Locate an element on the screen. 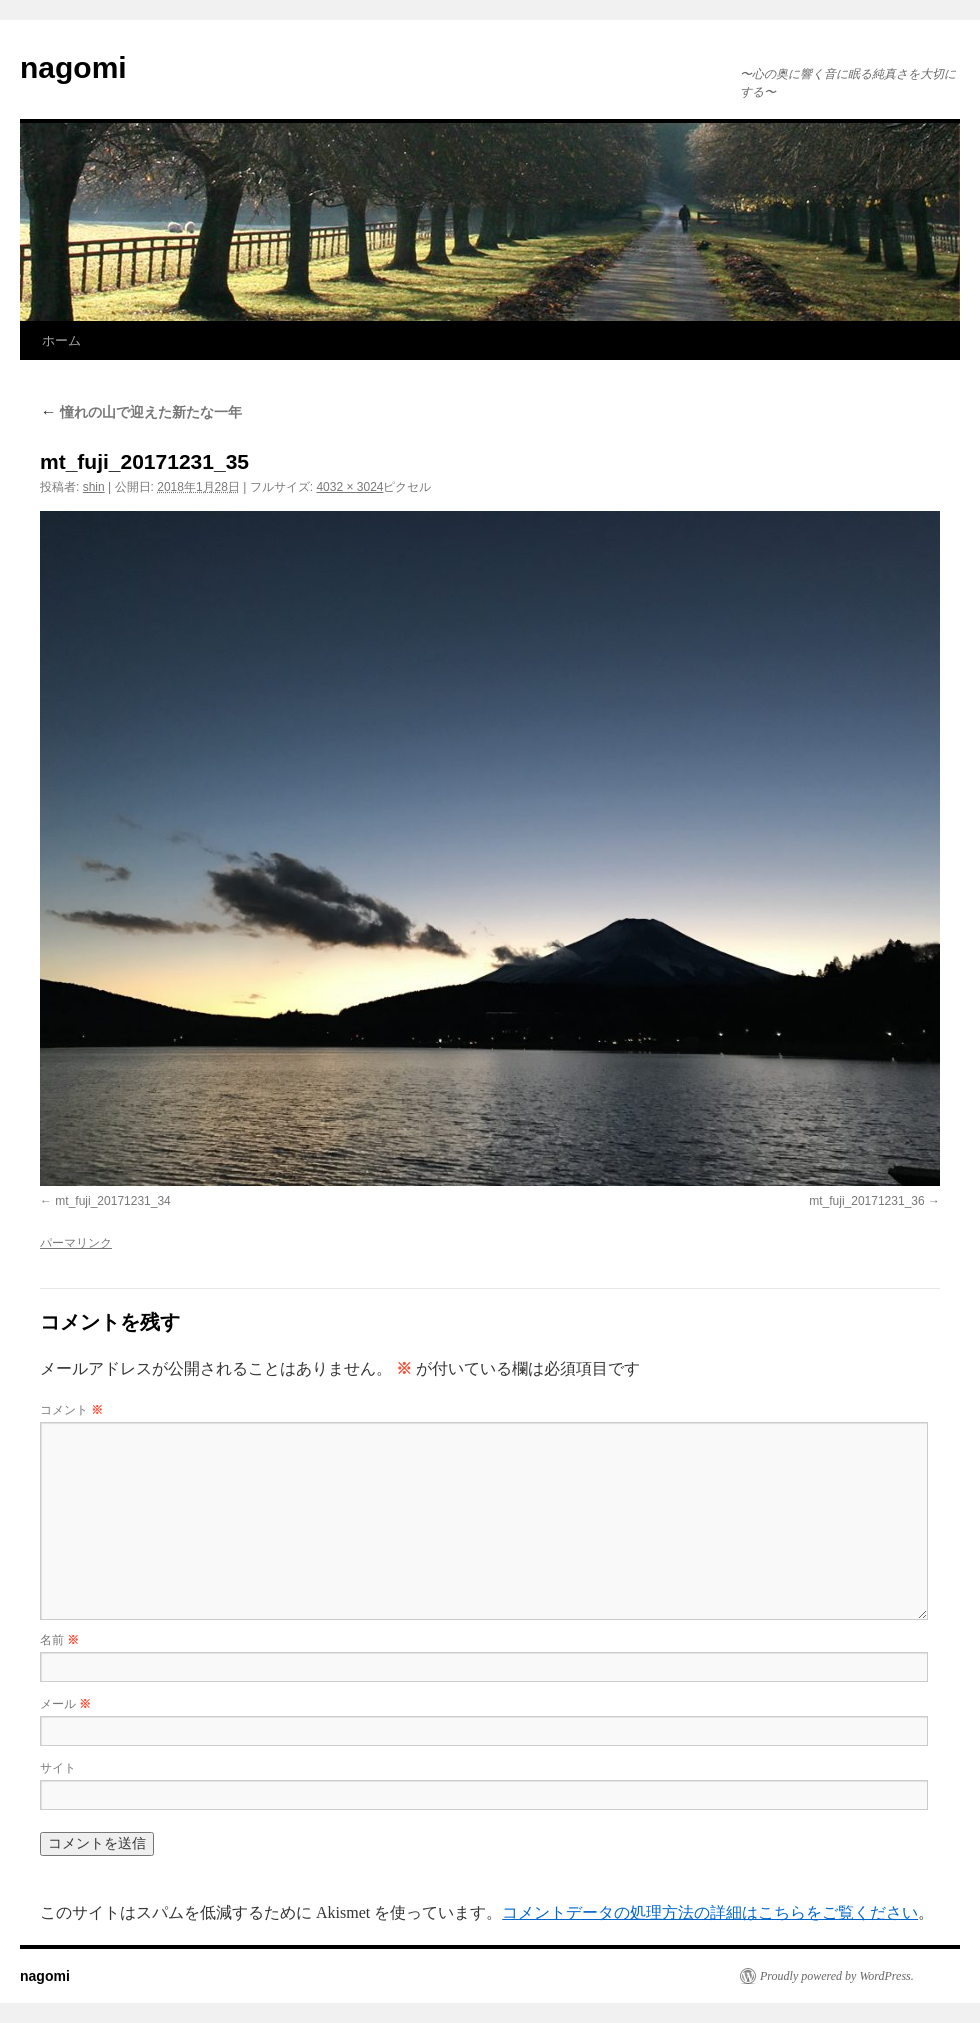  パーマリンク is located at coordinates (76, 1243).